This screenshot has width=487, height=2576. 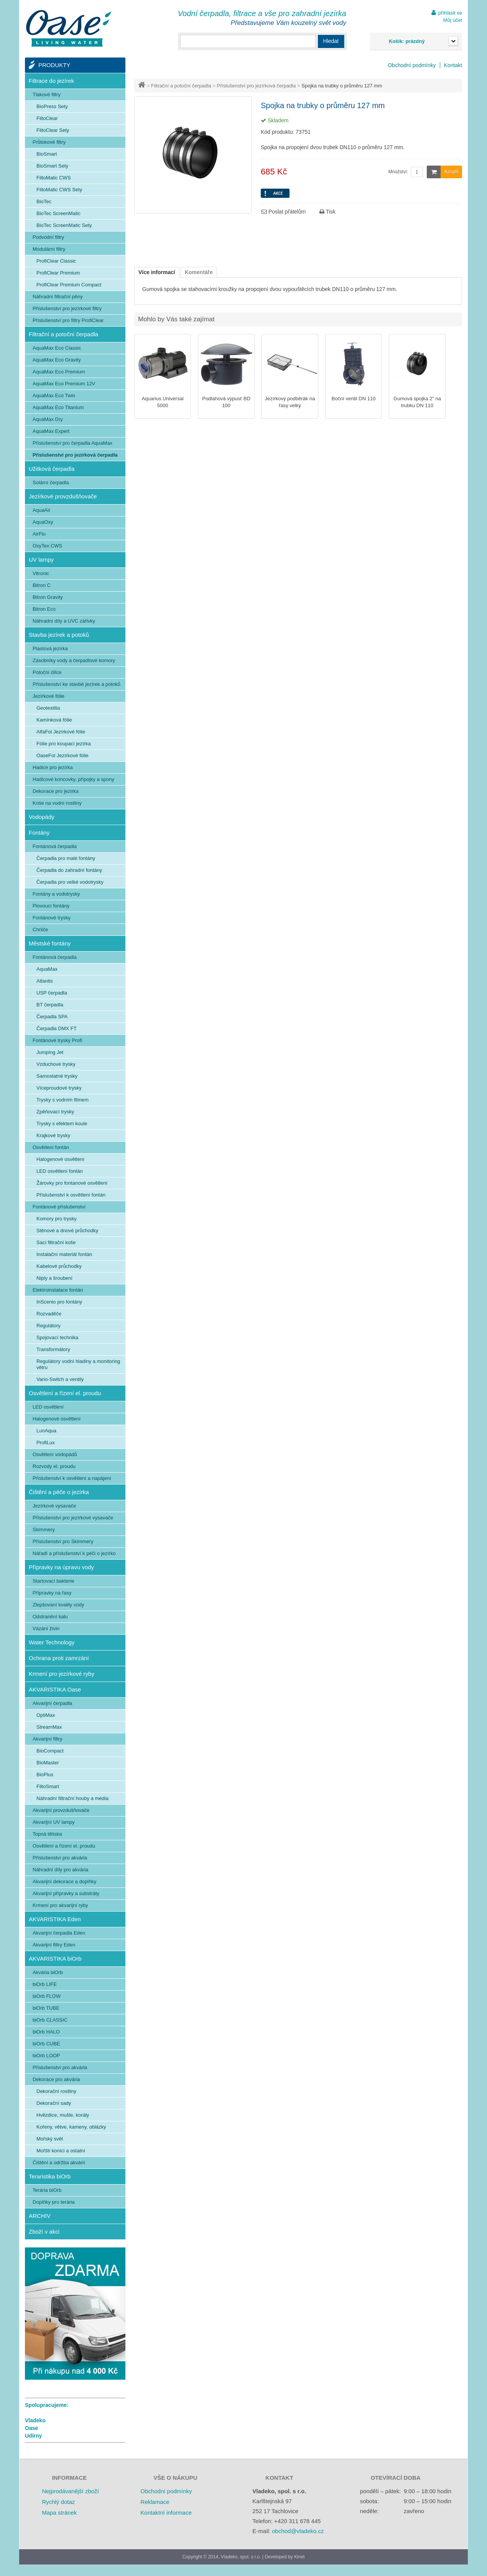 What do you see at coordinates (47, 969) in the screenshot?
I see `AquaMax` at bounding box center [47, 969].